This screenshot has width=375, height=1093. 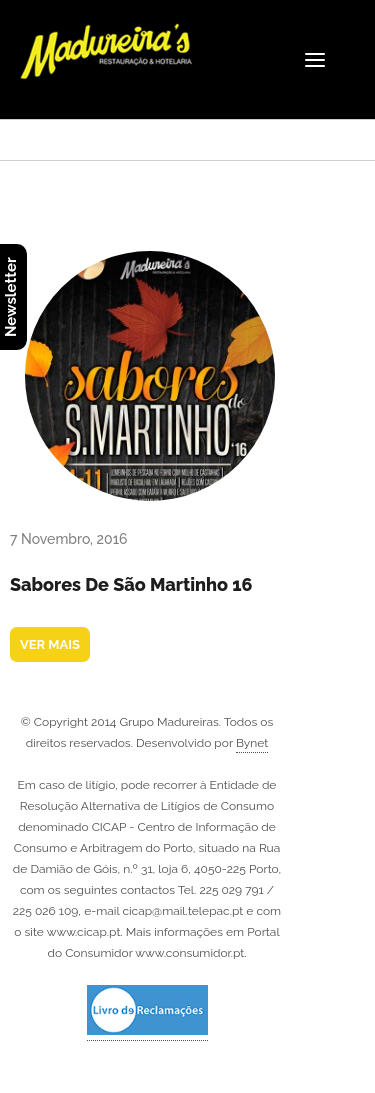 What do you see at coordinates (131, 584) in the screenshot?
I see `Sabores de São Martinho 16` at bounding box center [131, 584].